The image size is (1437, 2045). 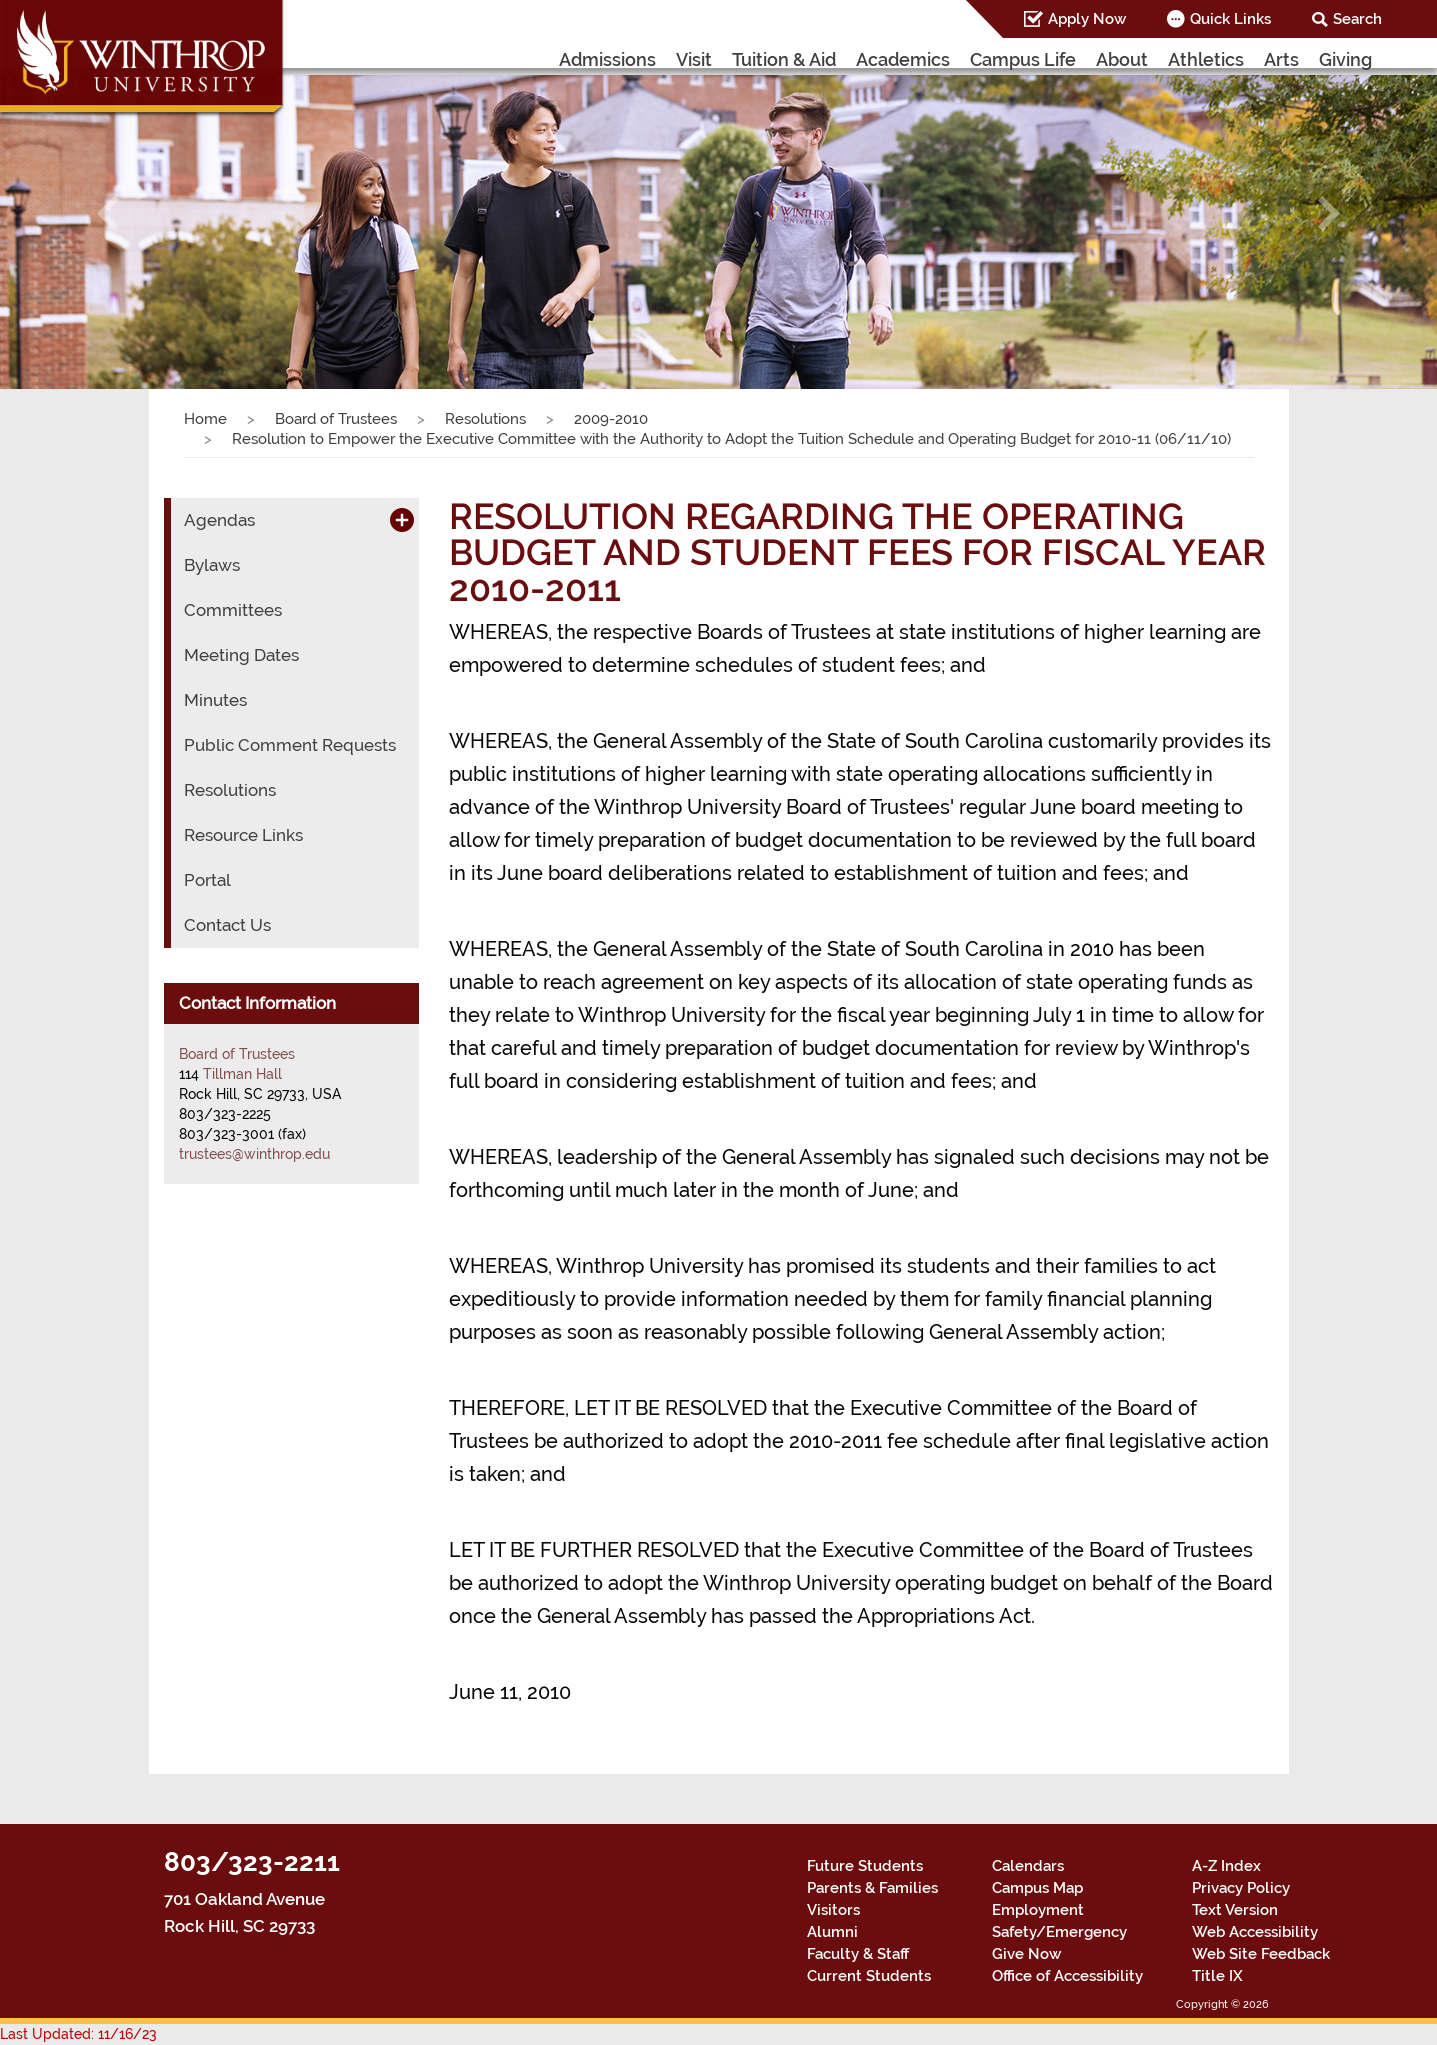 I want to click on [button], so click(x=108, y=214).